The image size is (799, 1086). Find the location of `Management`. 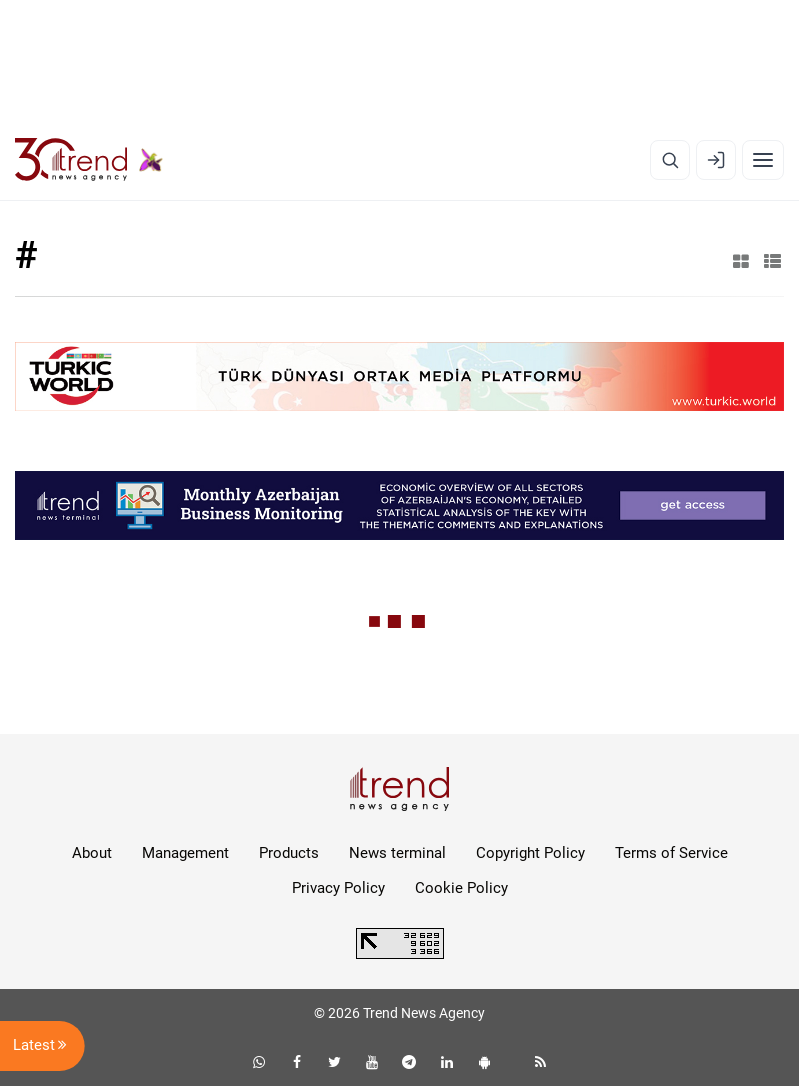

Management is located at coordinates (185, 853).